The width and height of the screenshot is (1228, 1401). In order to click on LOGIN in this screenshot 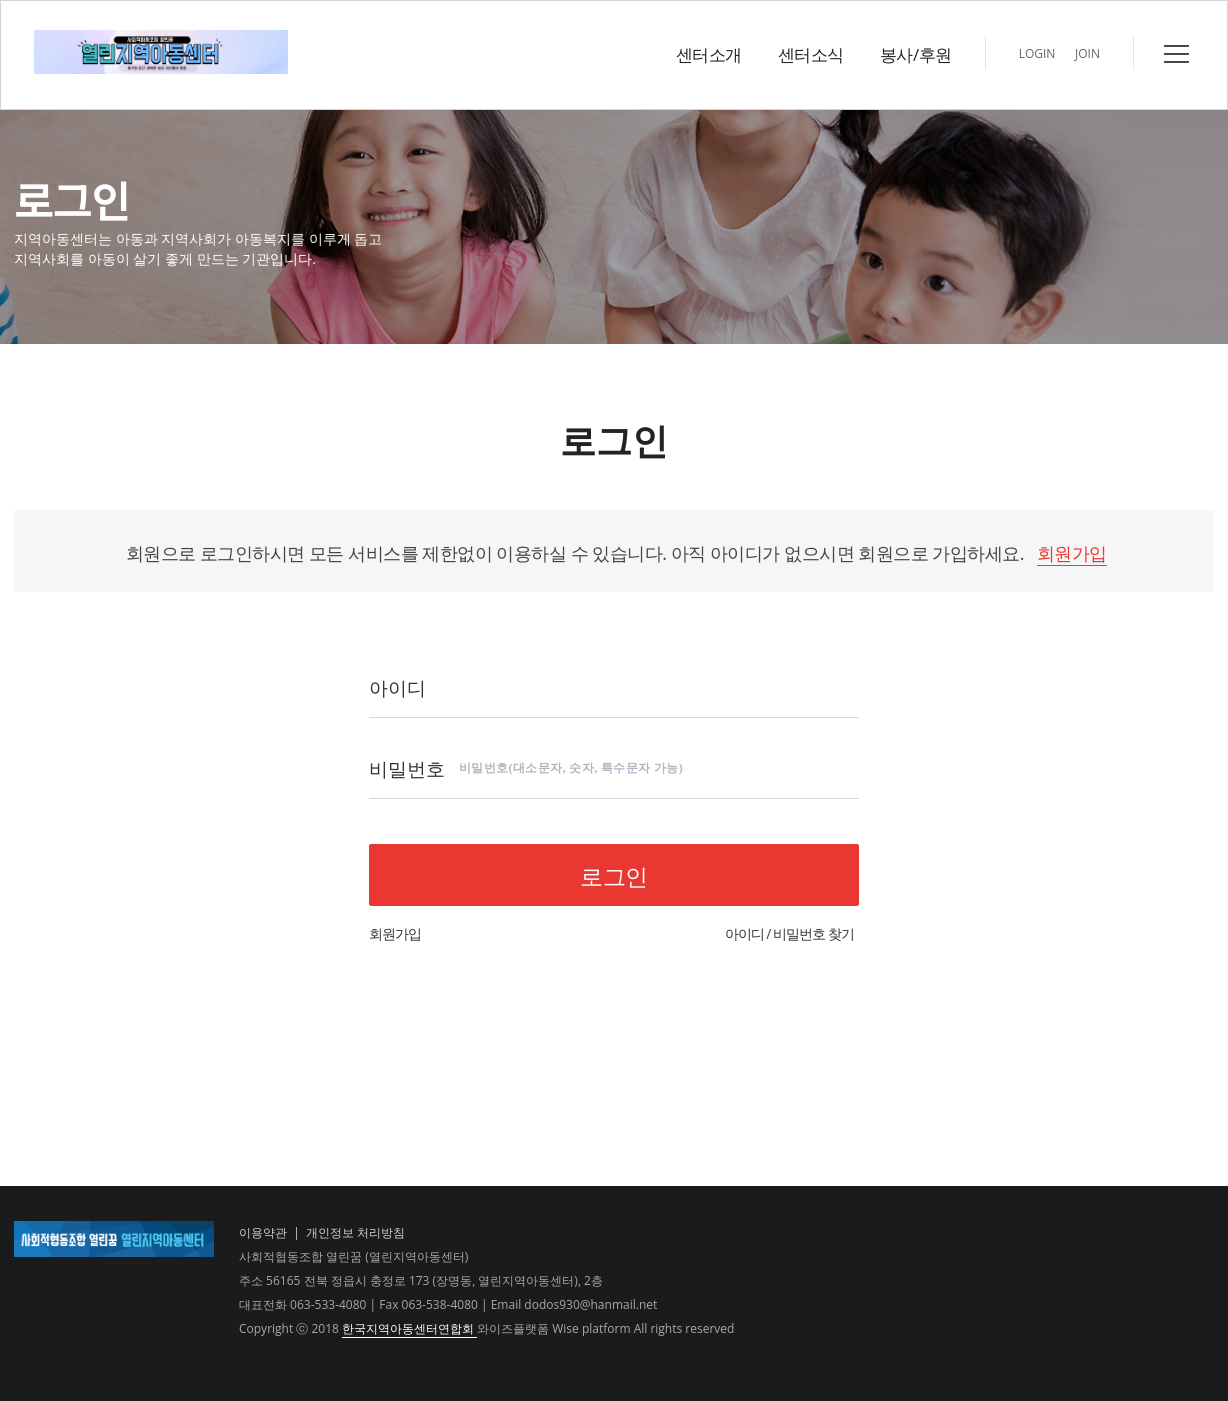, I will do `click(1037, 53)`.